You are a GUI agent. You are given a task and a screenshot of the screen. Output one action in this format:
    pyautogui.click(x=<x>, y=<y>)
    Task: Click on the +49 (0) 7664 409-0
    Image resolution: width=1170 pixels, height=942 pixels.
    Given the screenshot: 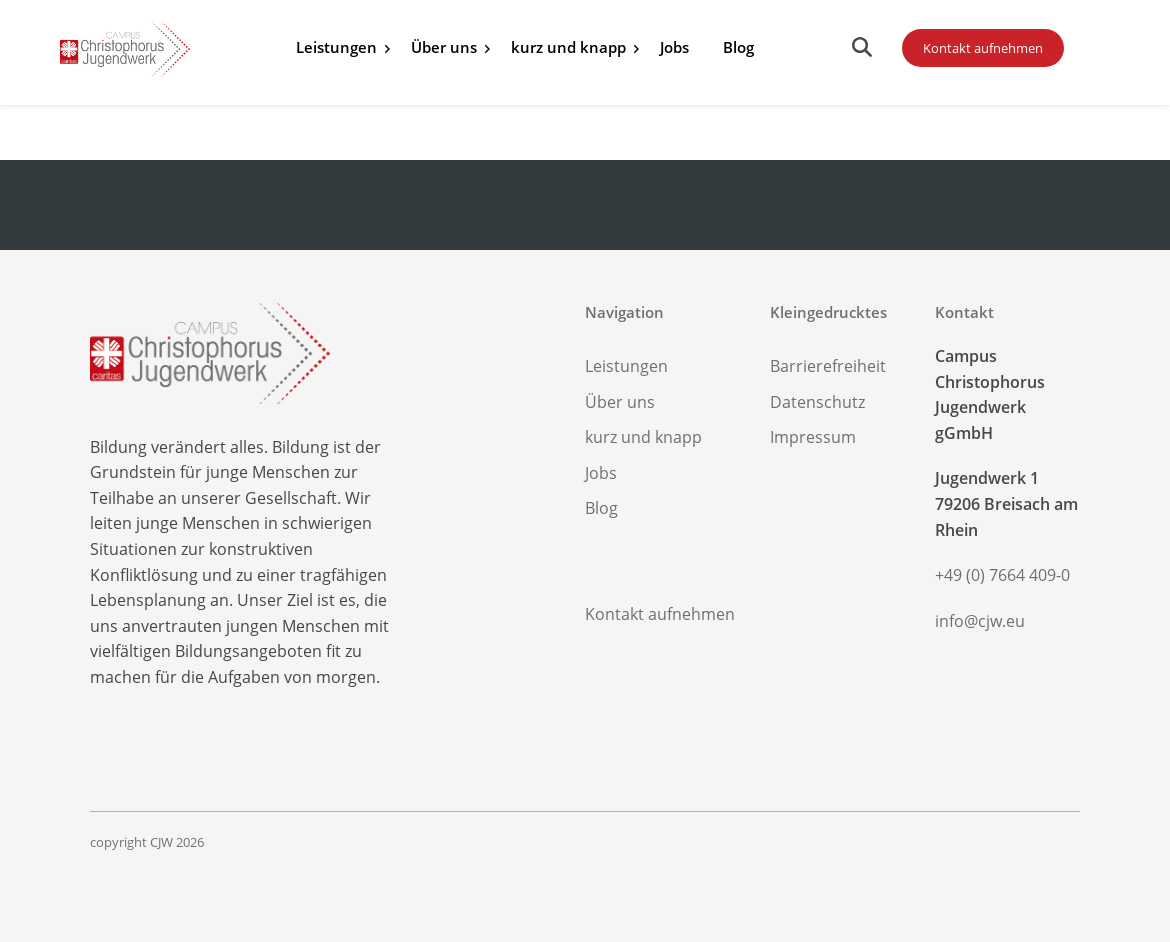 What is the action you would take?
    pyautogui.click(x=1002, y=575)
    